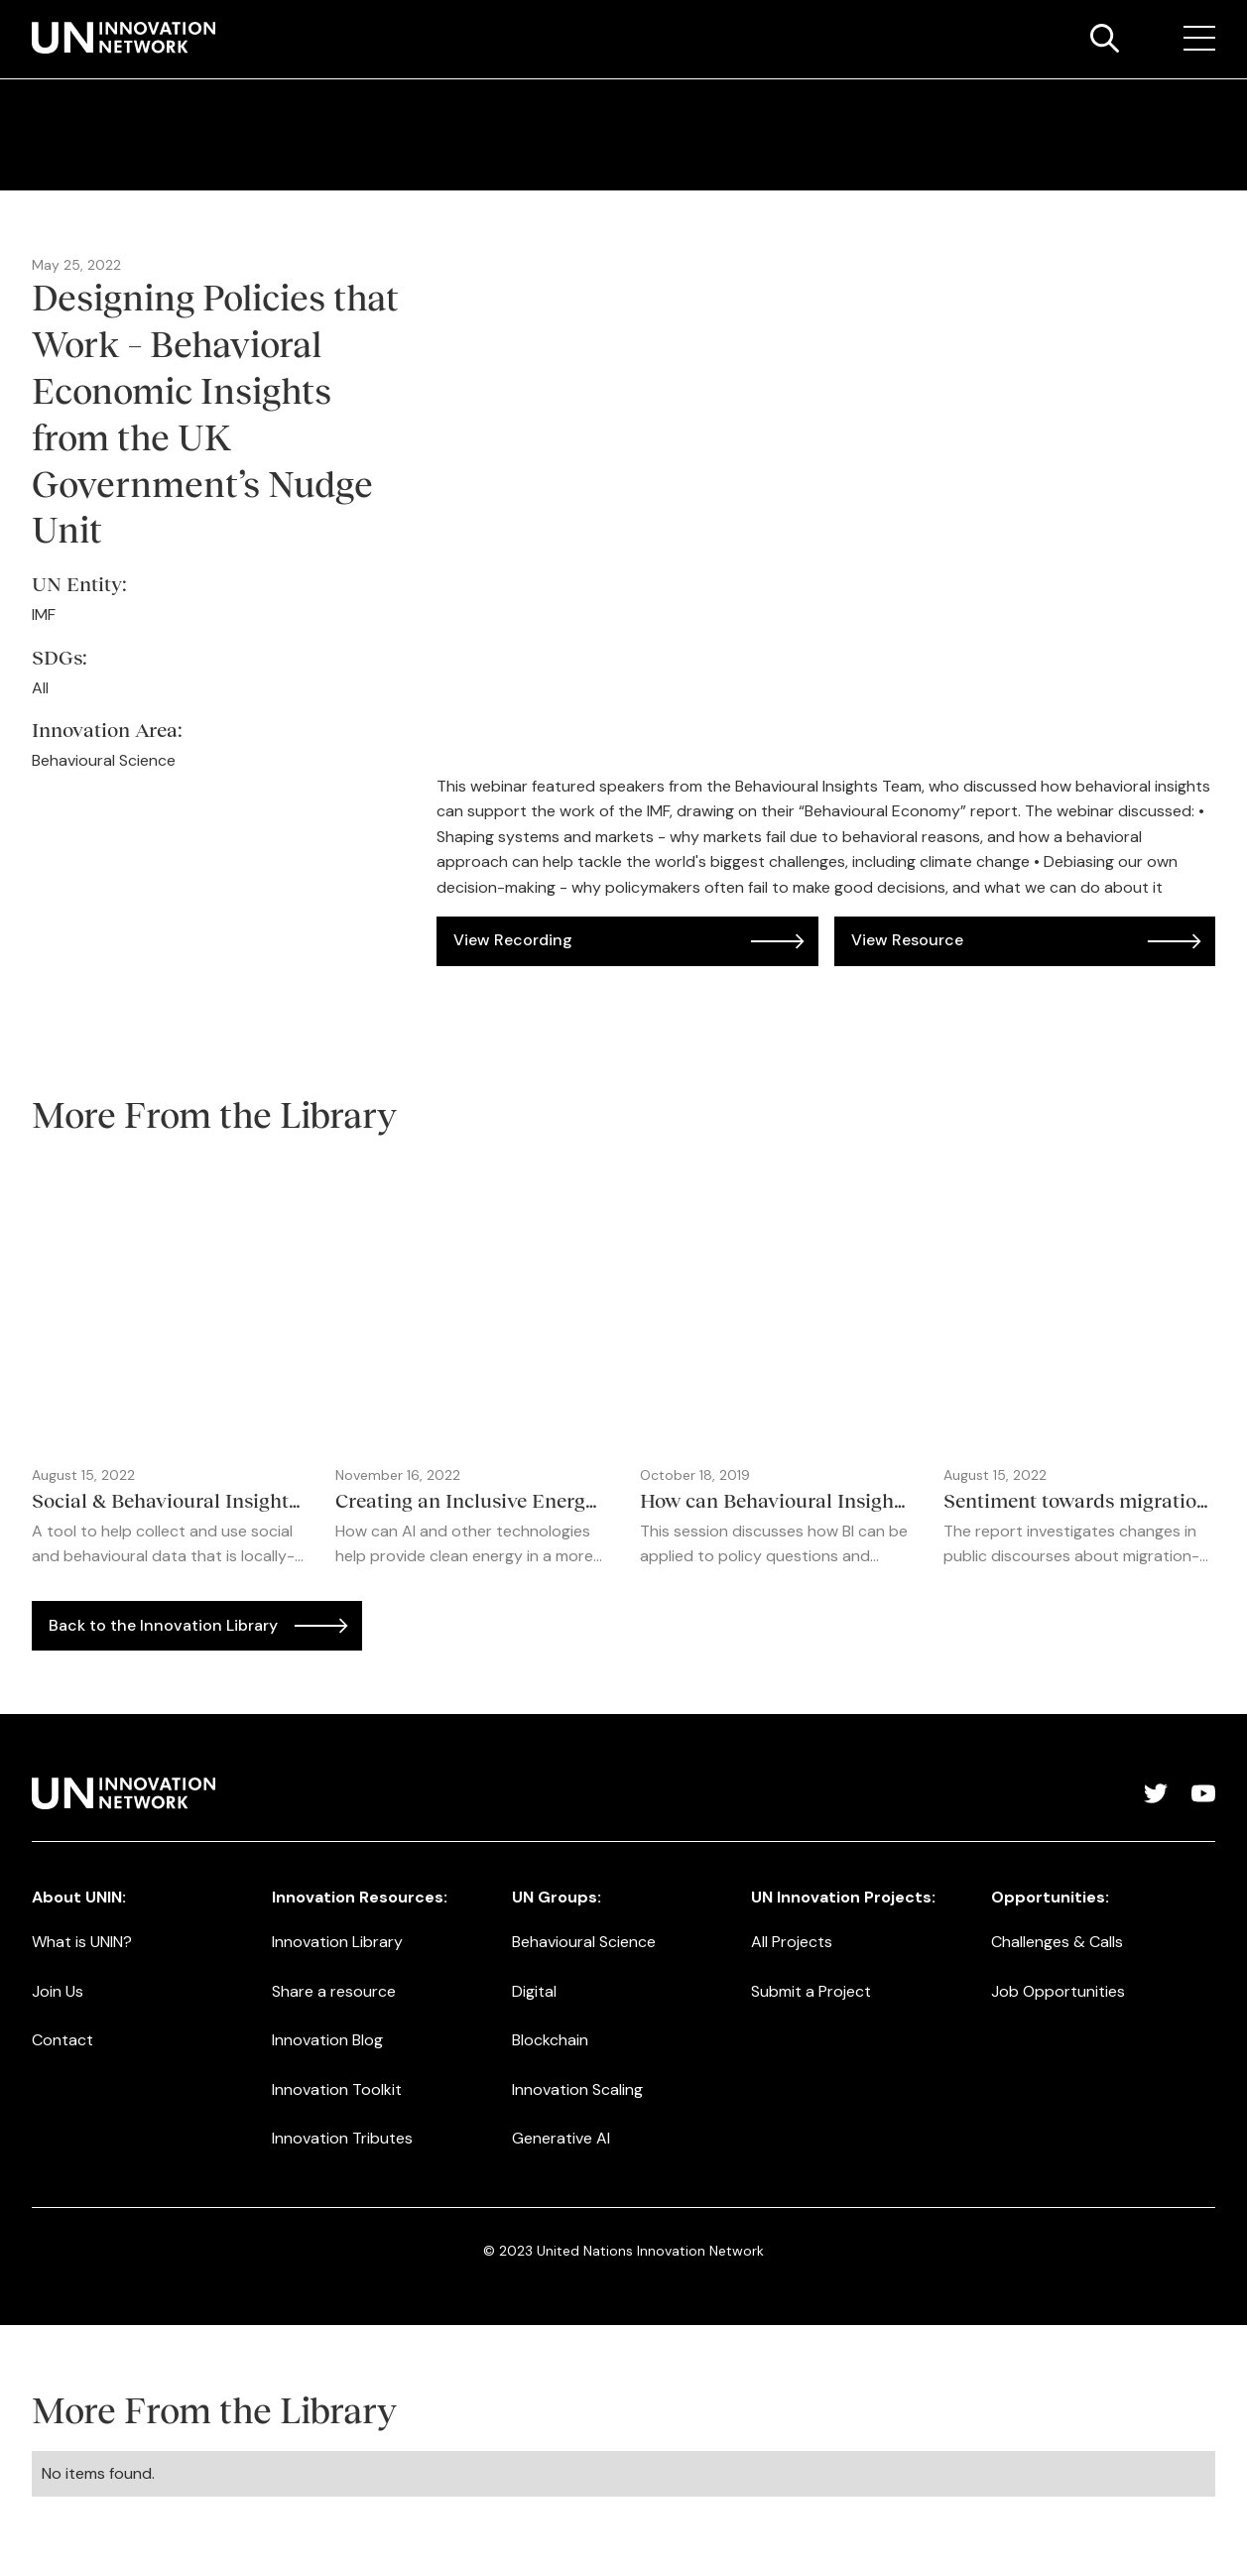 The image size is (1247, 2576). Describe the element at coordinates (1058, 1991) in the screenshot. I see `Job Opportunities` at that location.